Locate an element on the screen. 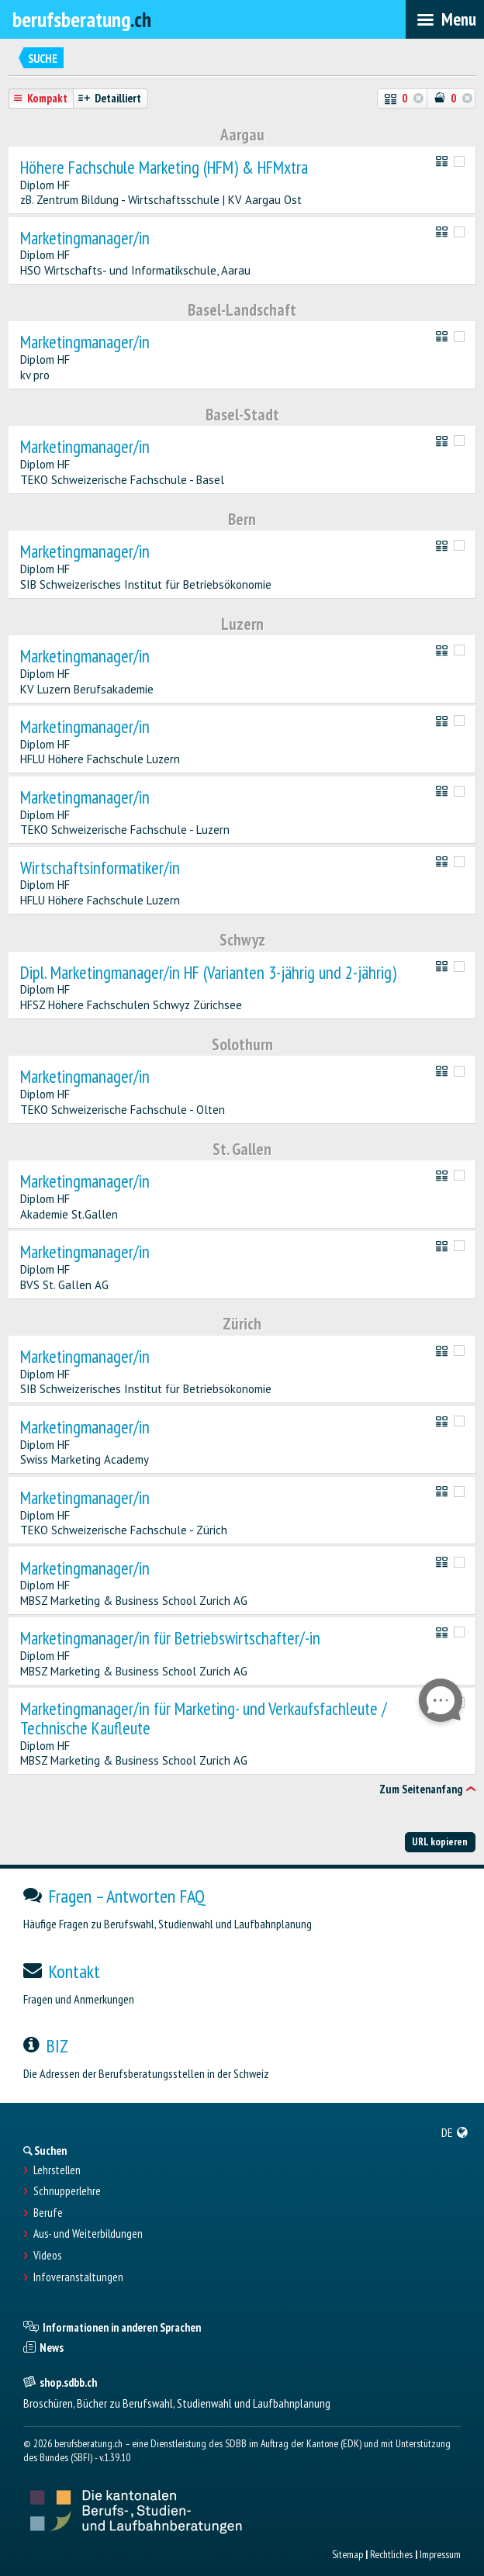 This screenshot has width=484, height=2576. Marketingmanager/in für Marketing- und Verkaufsfachleute / Technische Kaufleute is located at coordinates (203, 1718).